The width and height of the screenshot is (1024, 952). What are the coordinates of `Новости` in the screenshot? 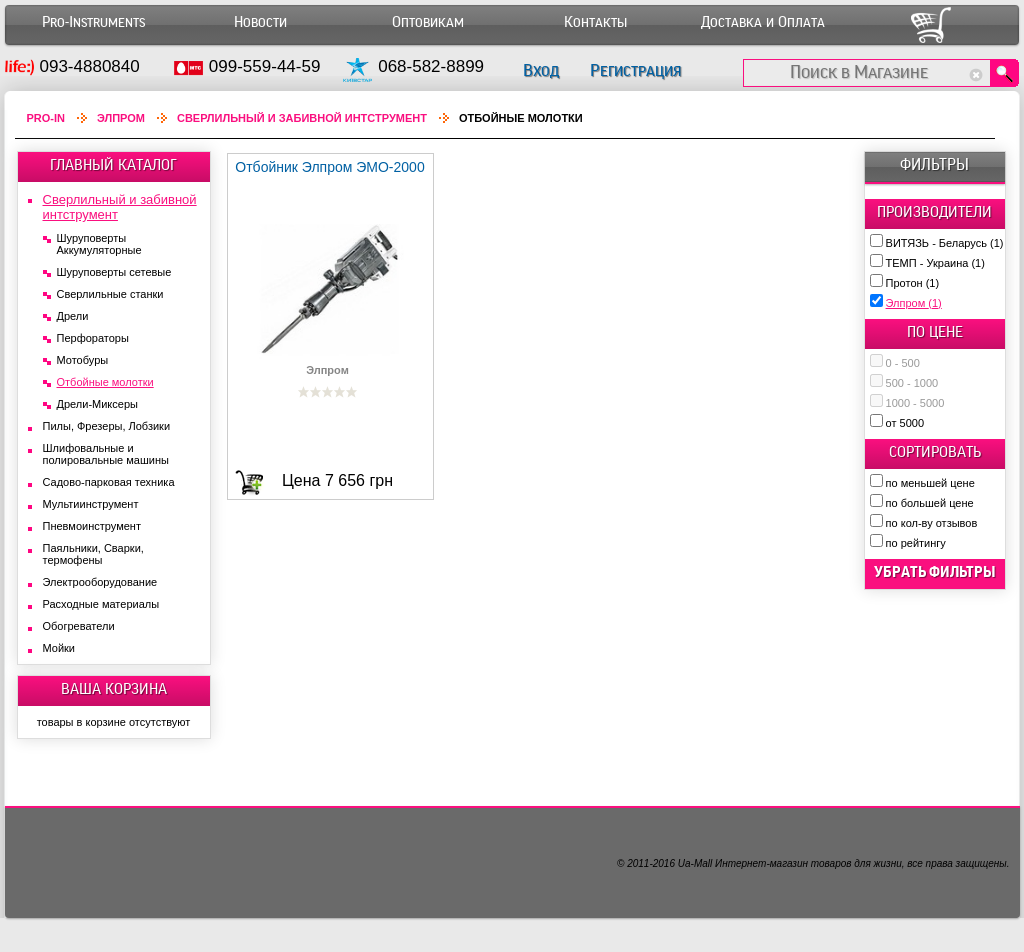 It's located at (260, 22).